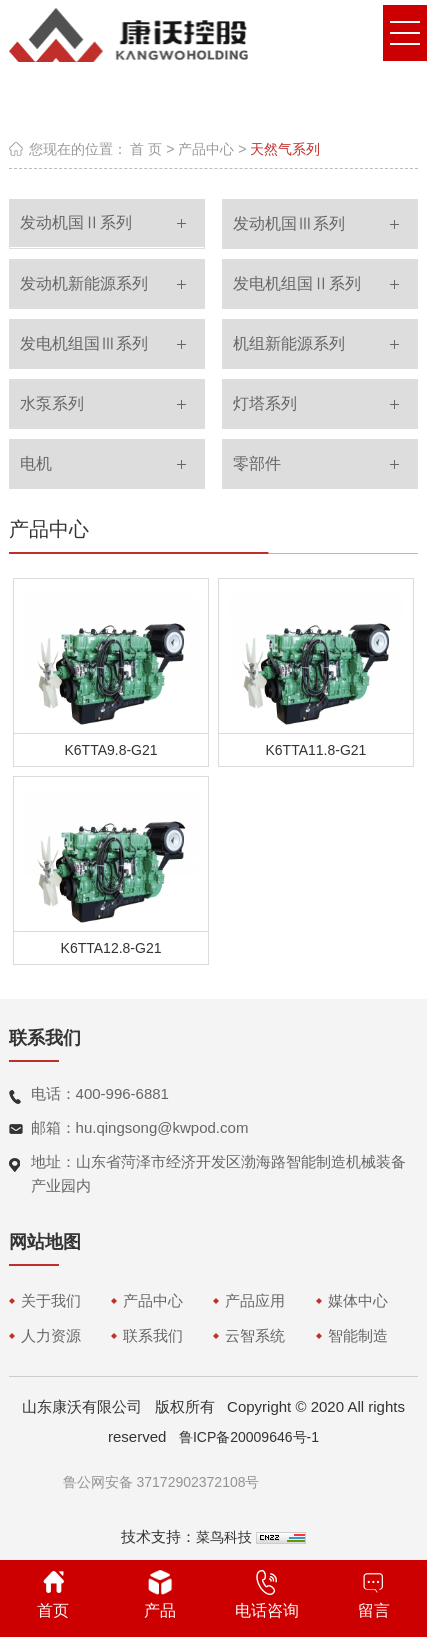  I want to click on 媒体中心, so click(358, 1300).